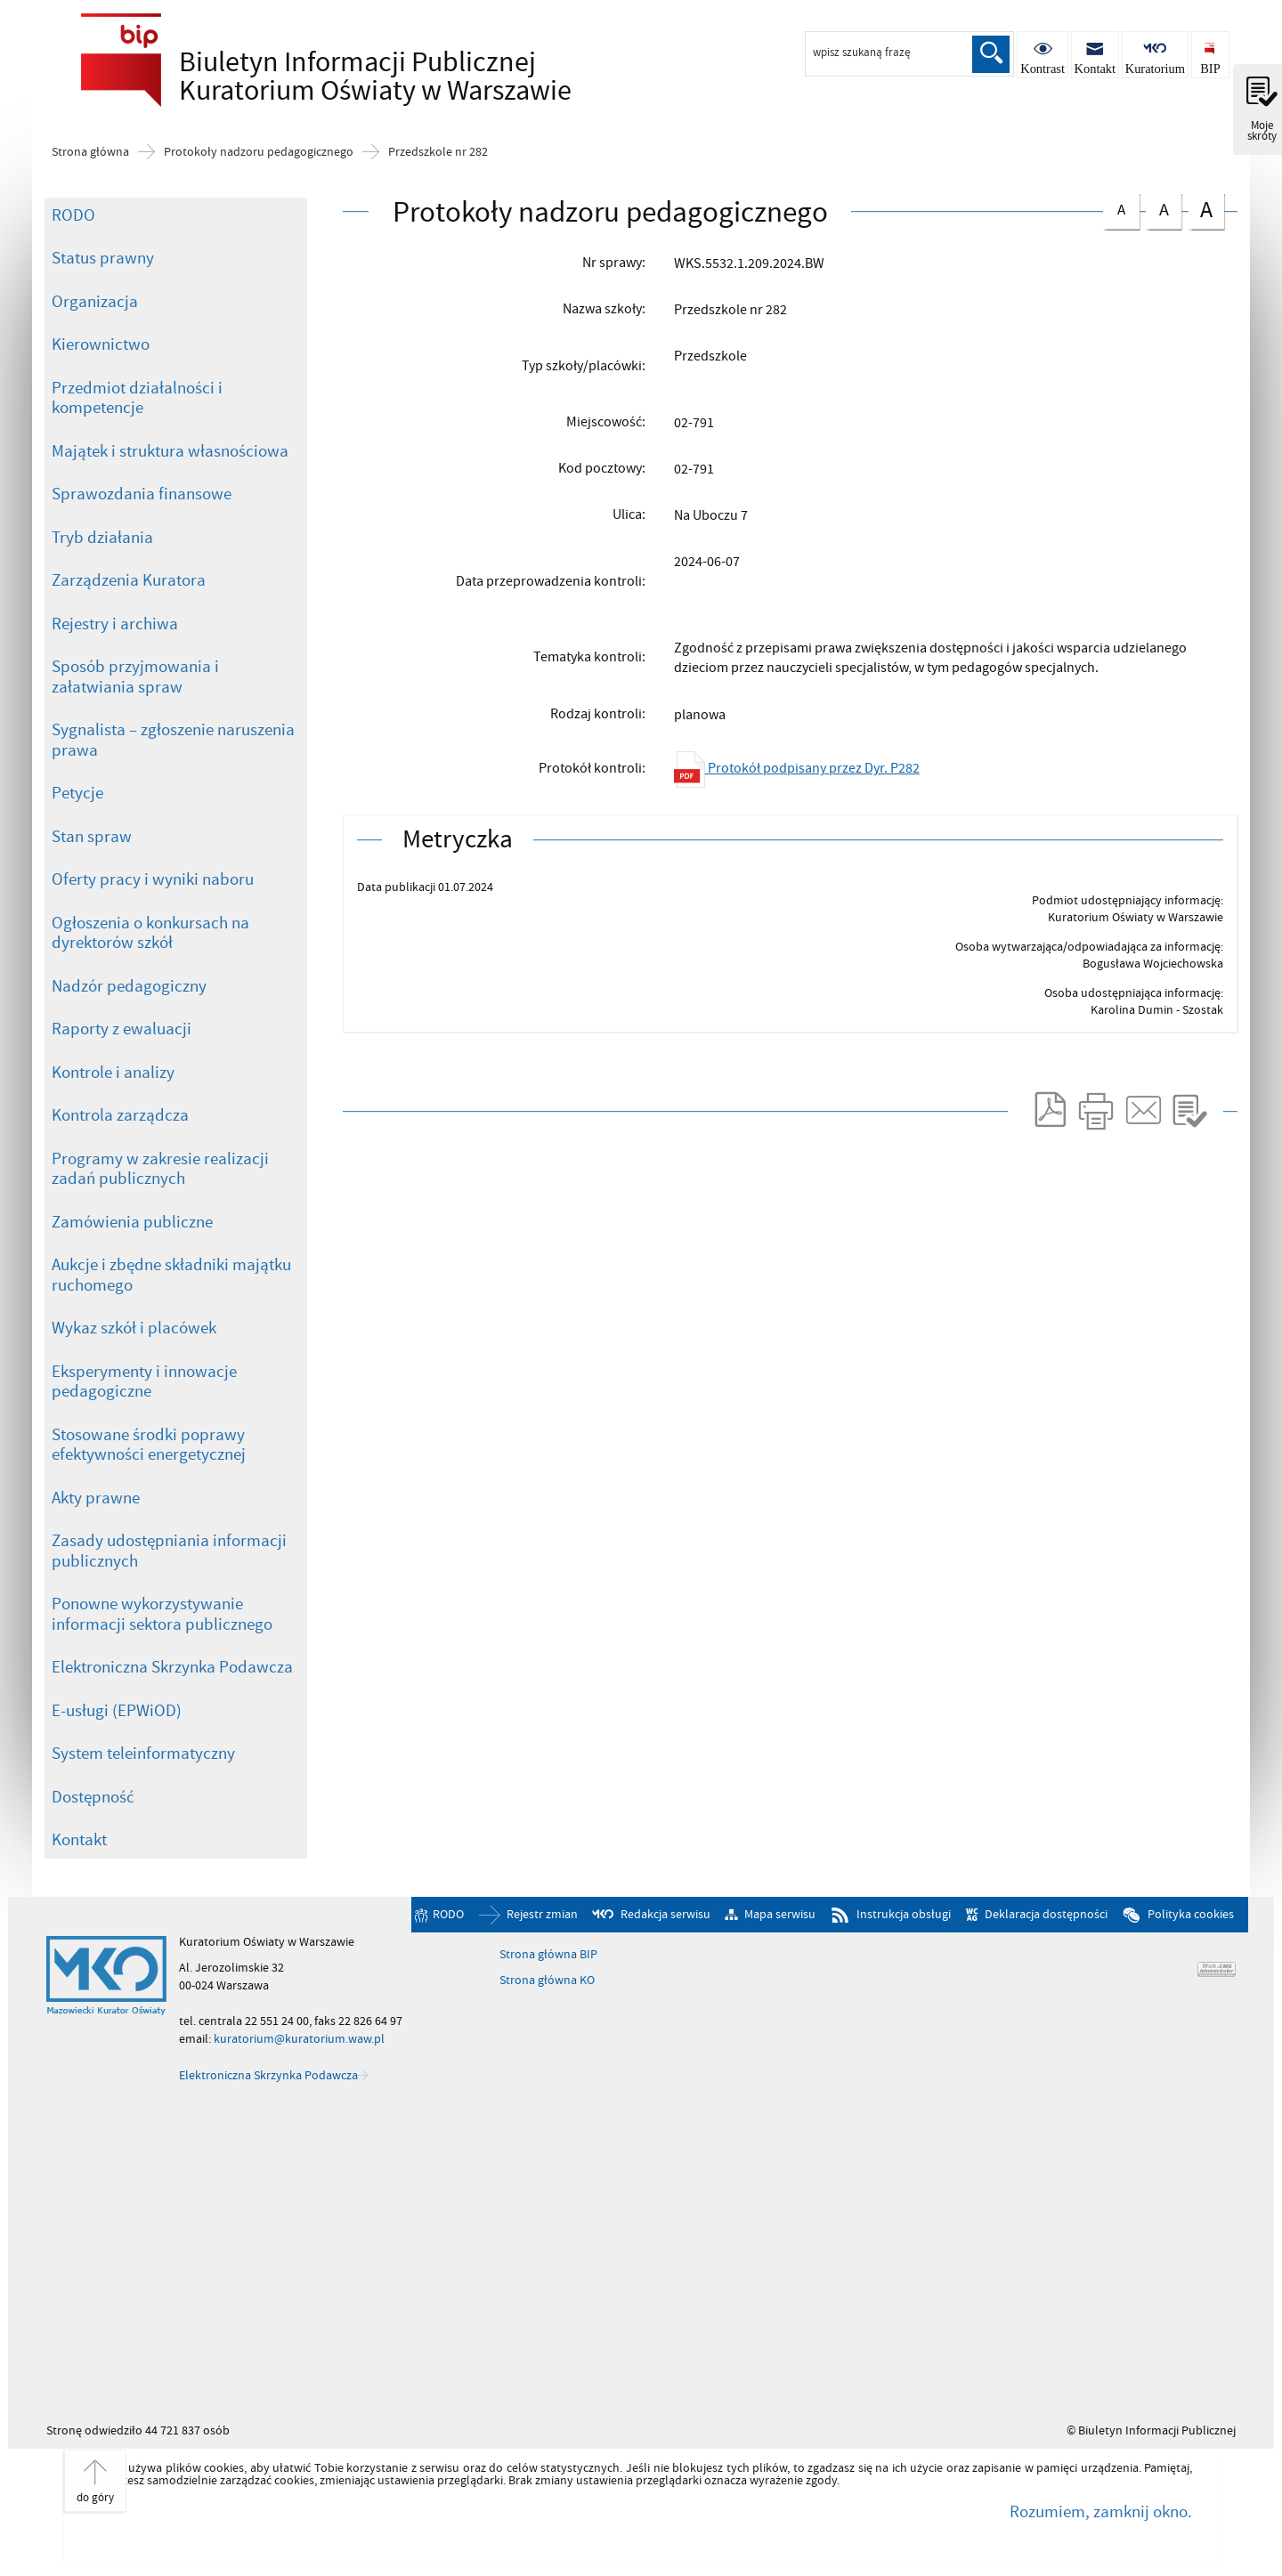  What do you see at coordinates (1206, 209) in the screenshot?
I see `czcionka duża` at bounding box center [1206, 209].